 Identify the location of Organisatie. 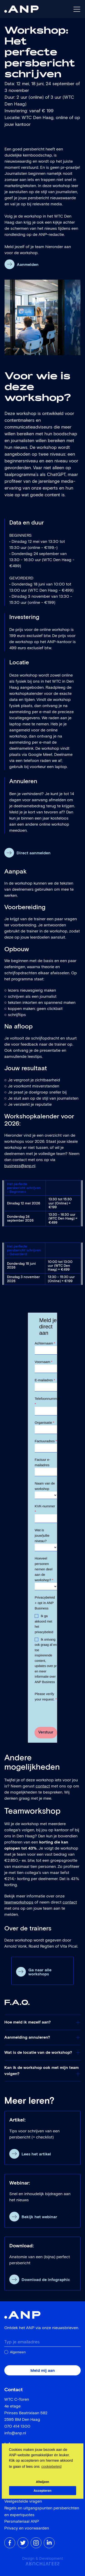
(44, 1422).